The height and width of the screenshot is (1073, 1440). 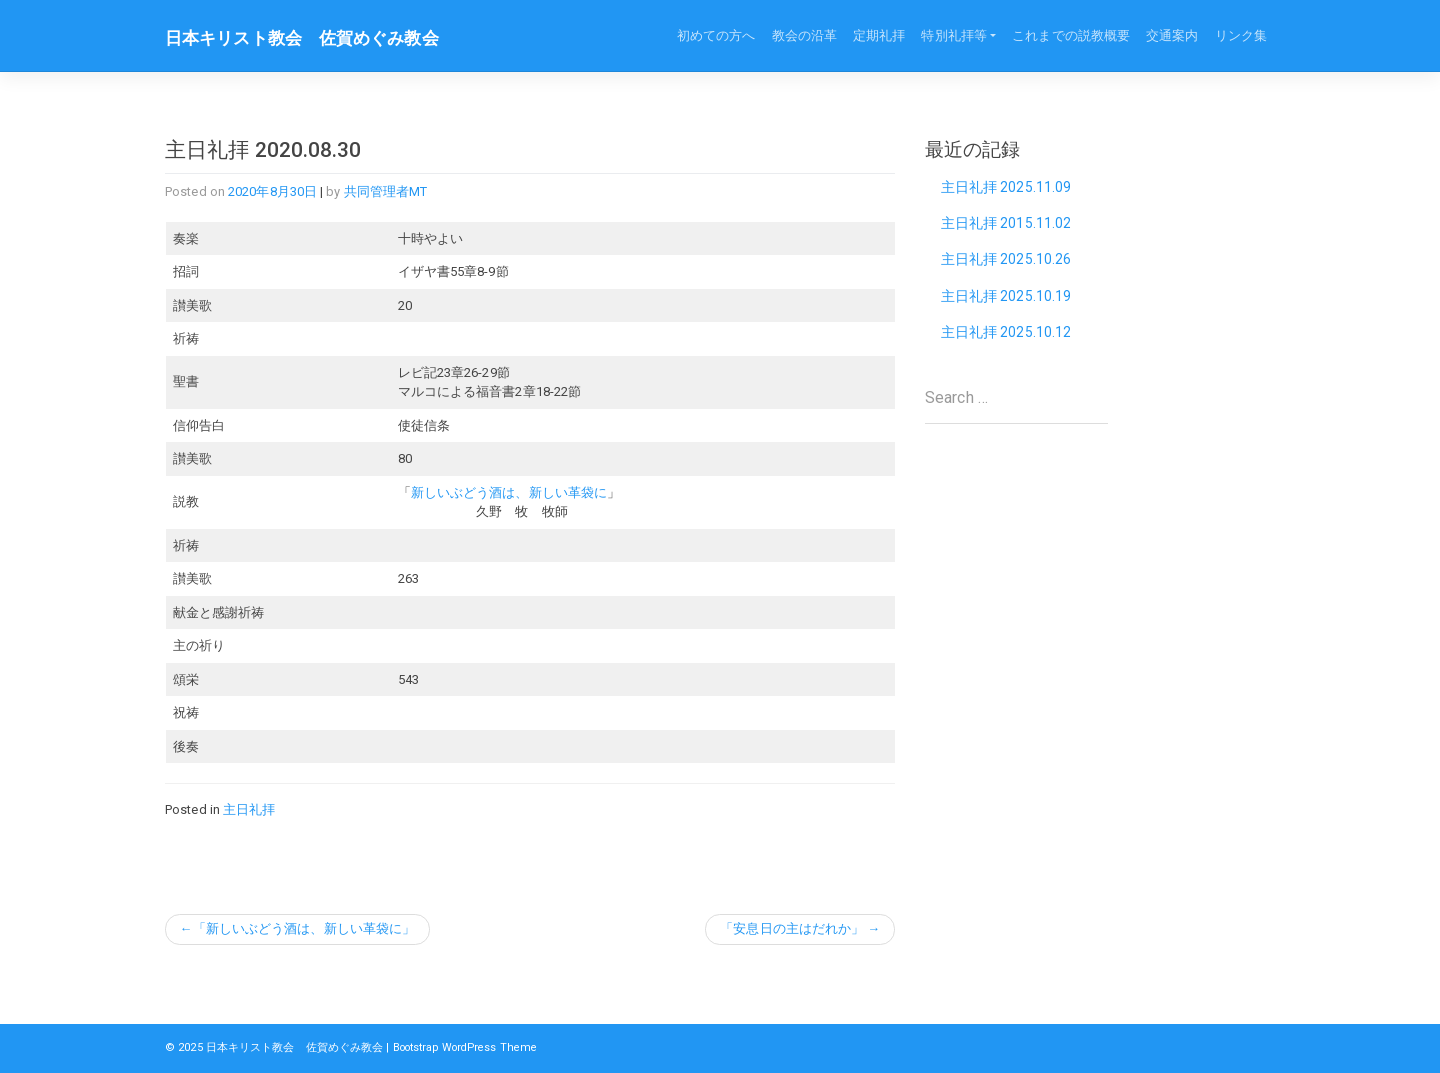 I want to click on リンク集, so click(x=1241, y=35).